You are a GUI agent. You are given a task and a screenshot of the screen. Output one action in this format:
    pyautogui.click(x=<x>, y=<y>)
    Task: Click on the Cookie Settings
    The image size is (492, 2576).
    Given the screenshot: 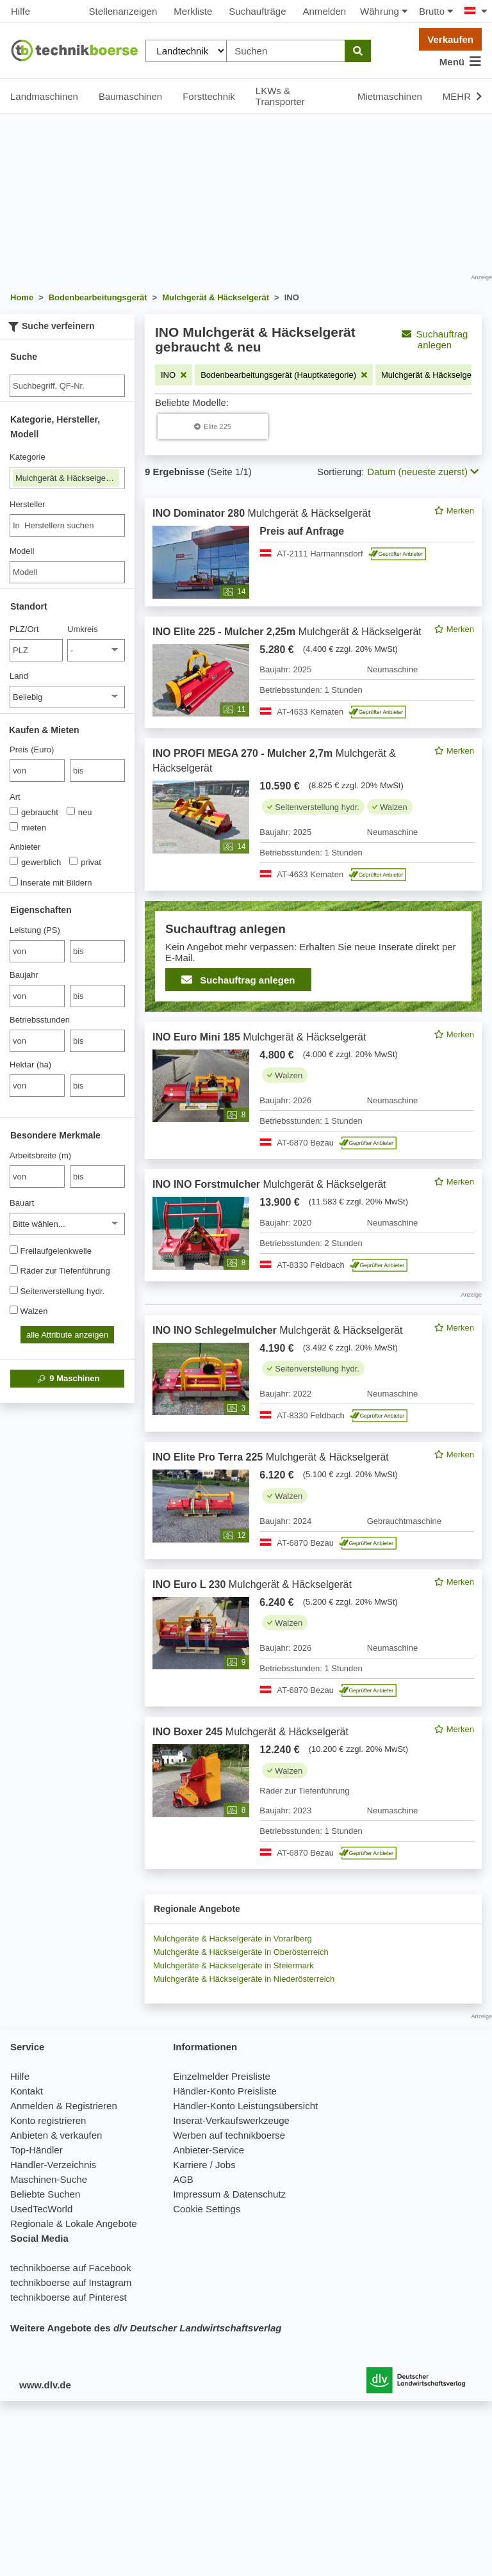 What is the action you would take?
    pyautogui.click(x=206, y=2208)
    